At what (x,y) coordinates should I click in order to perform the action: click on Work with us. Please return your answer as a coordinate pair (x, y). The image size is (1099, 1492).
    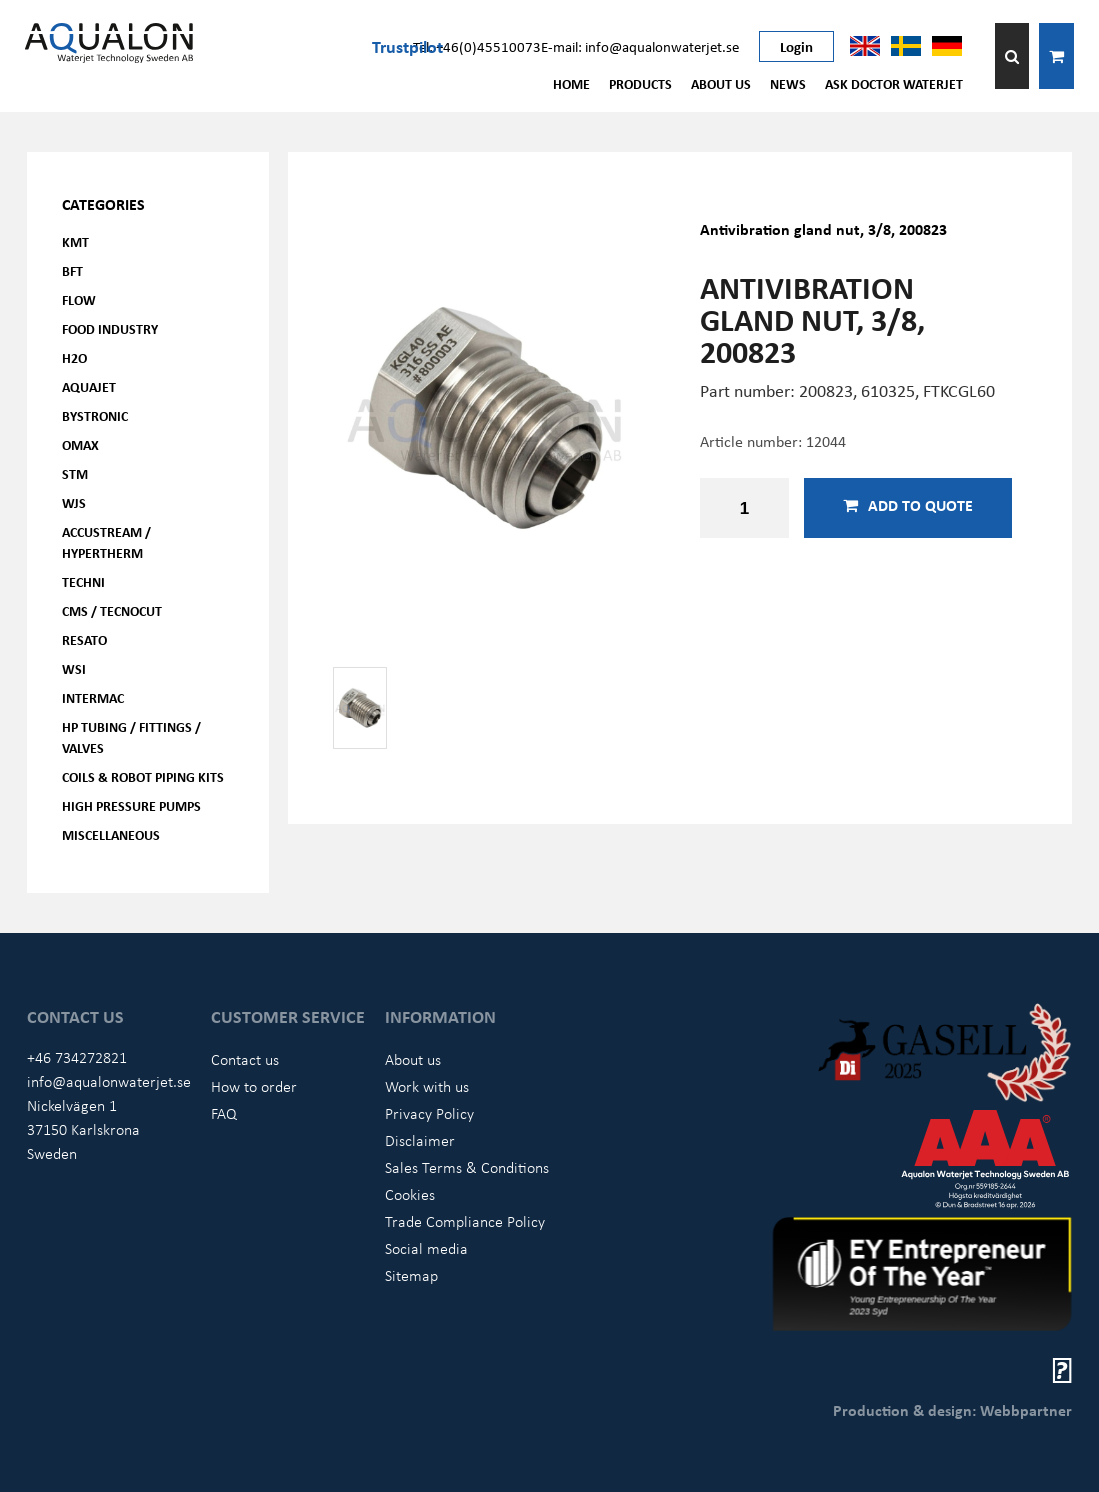
    Looking at the image, I should click on (427, 1086).